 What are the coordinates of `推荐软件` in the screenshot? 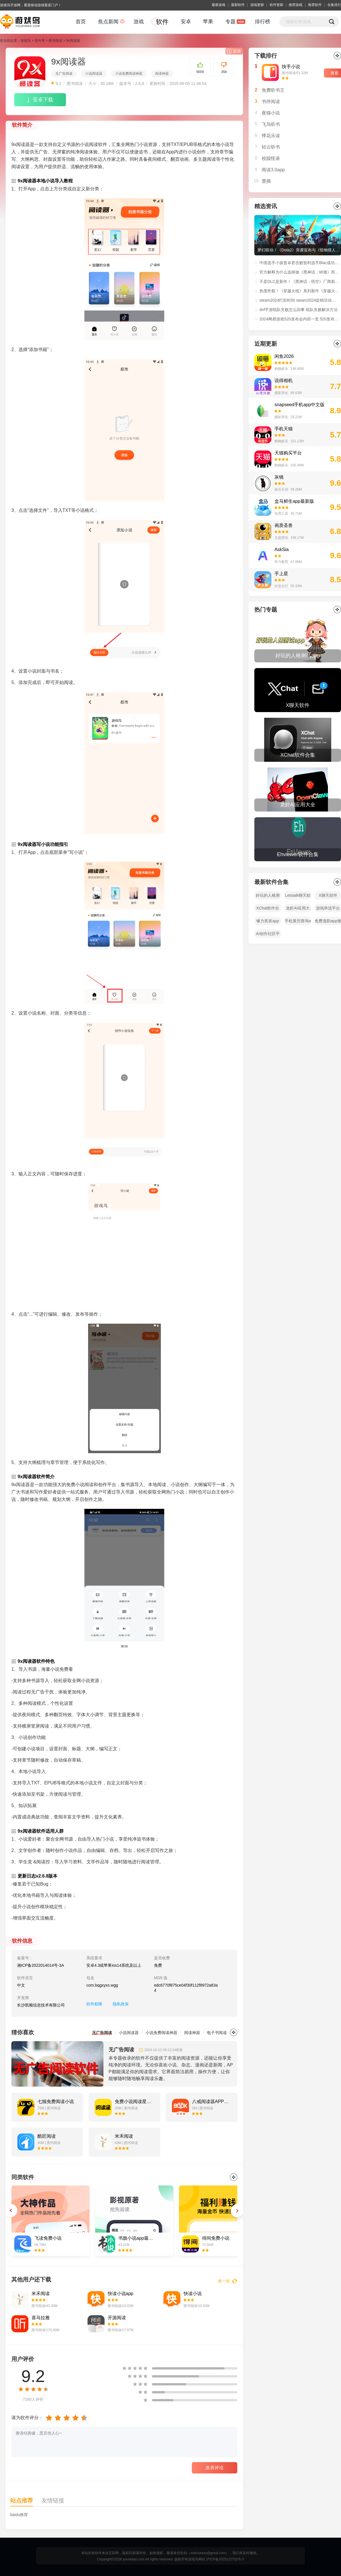 It's located at (315, 5).